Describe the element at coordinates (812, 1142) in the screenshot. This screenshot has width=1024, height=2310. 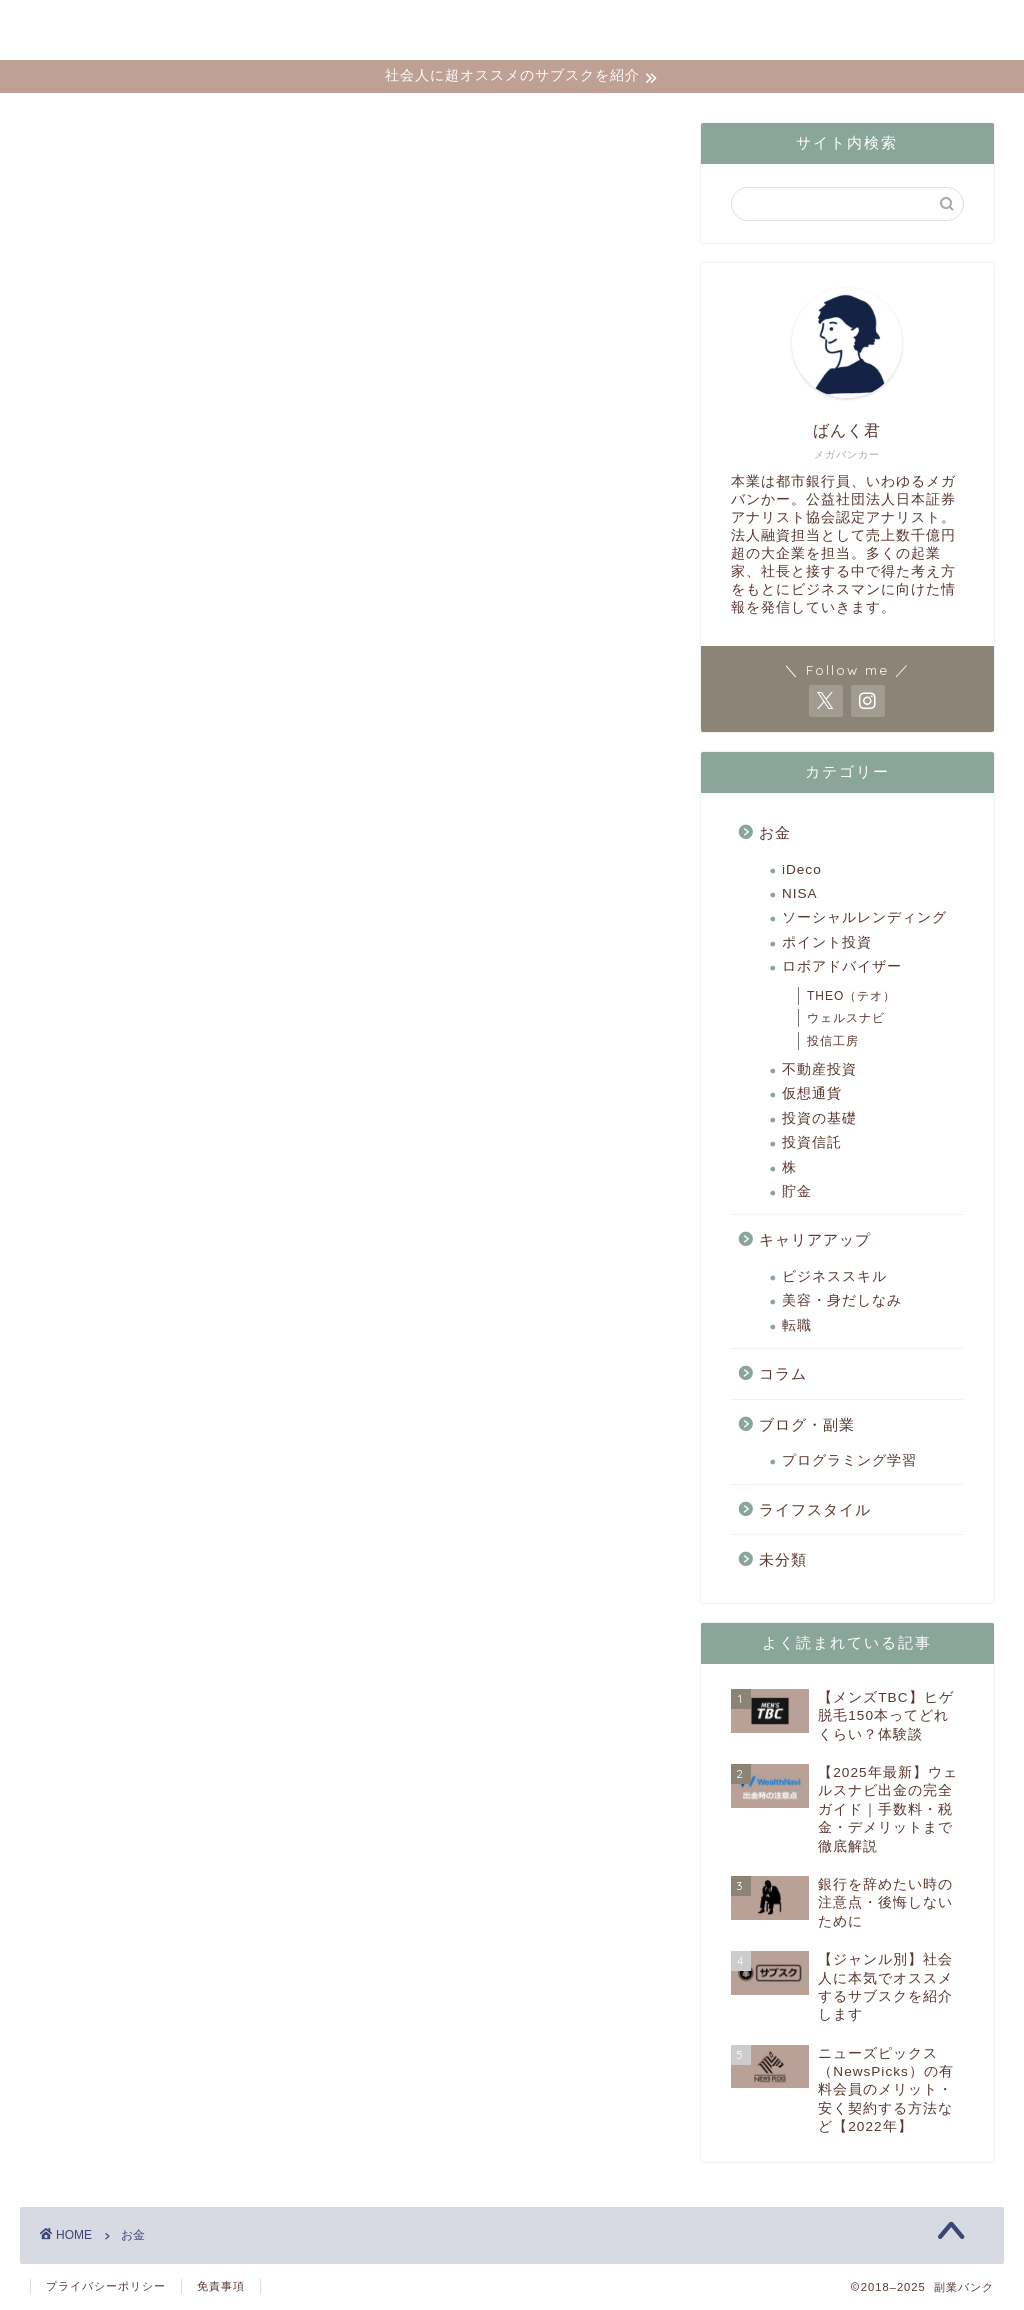
I see `投資信託` at that location.